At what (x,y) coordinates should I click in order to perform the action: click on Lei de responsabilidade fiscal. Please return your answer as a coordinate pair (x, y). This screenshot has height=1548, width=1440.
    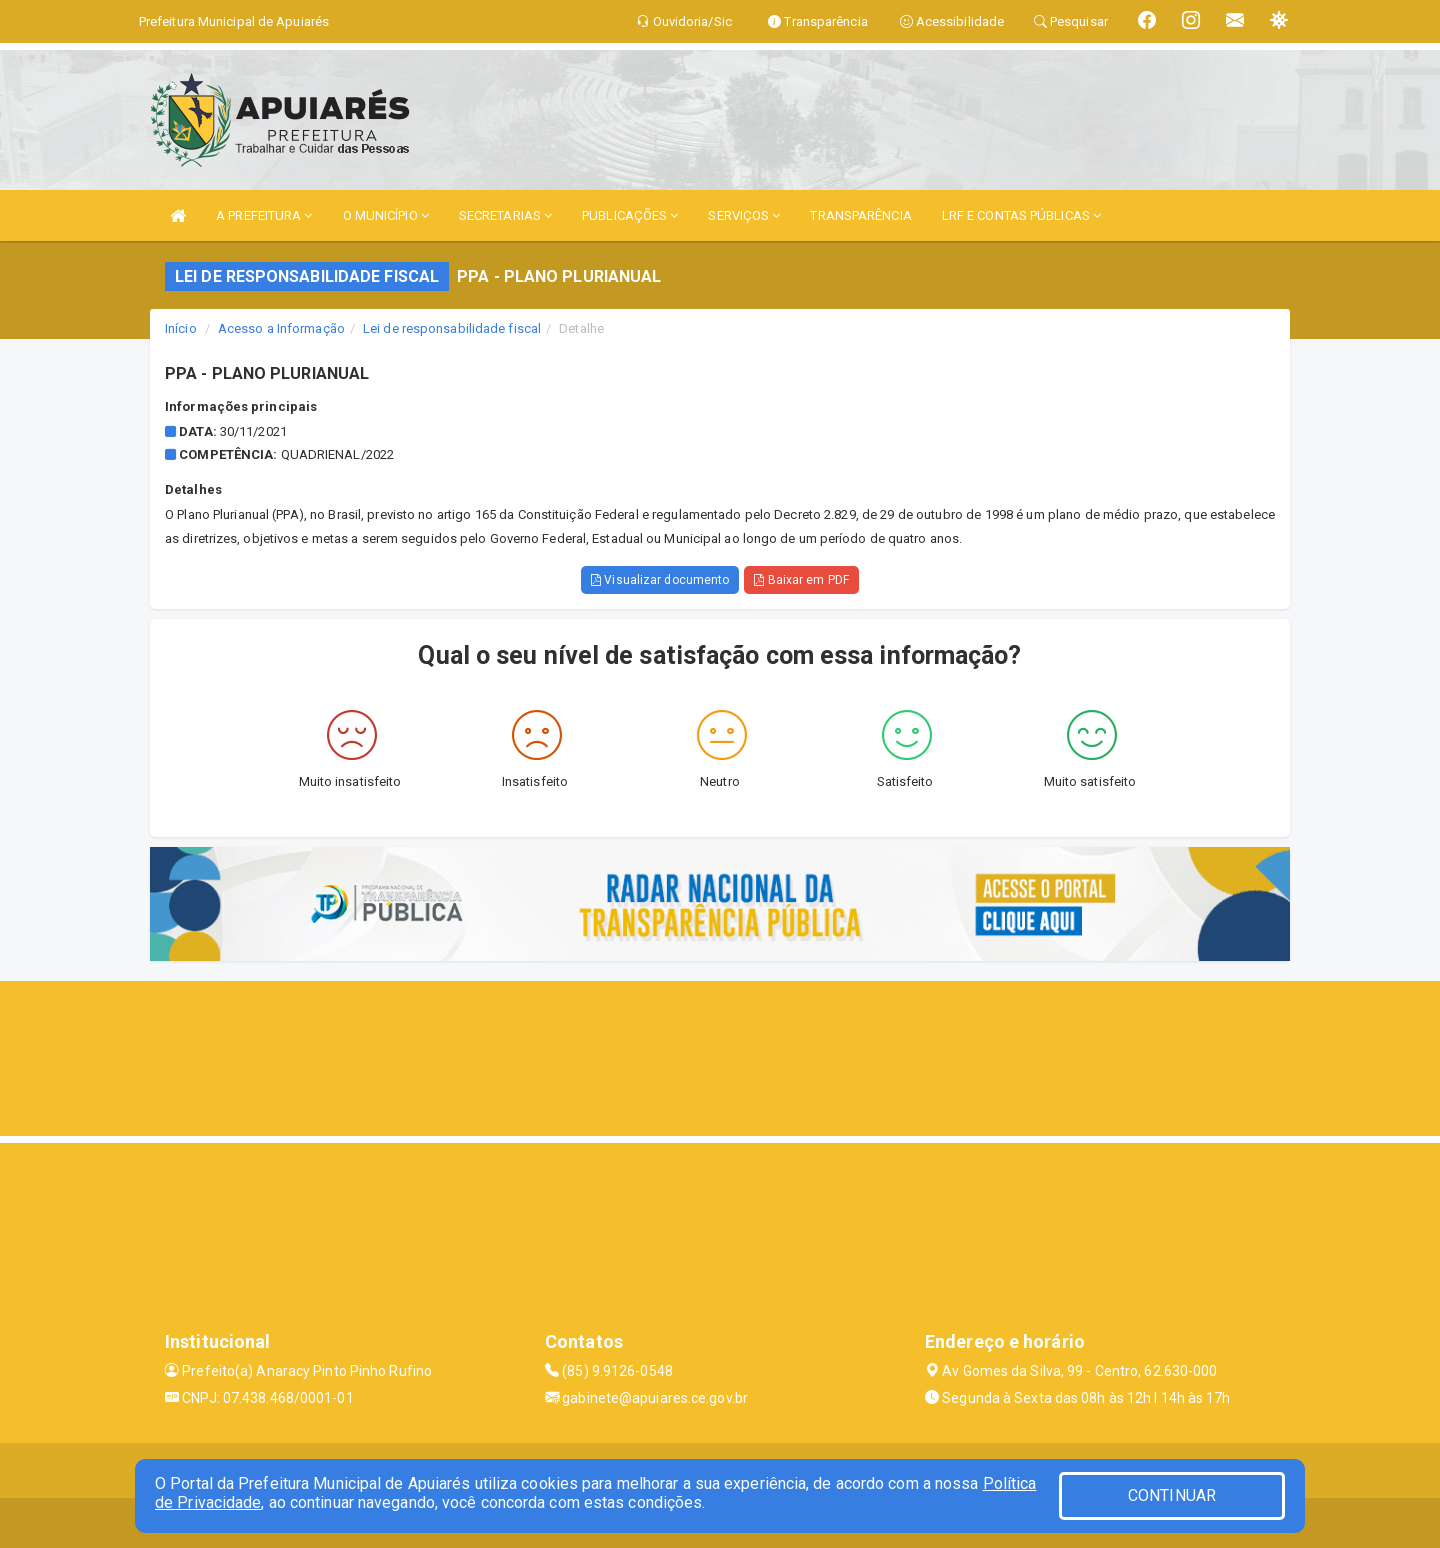
    Looking at the image, I should click on (452, 328).